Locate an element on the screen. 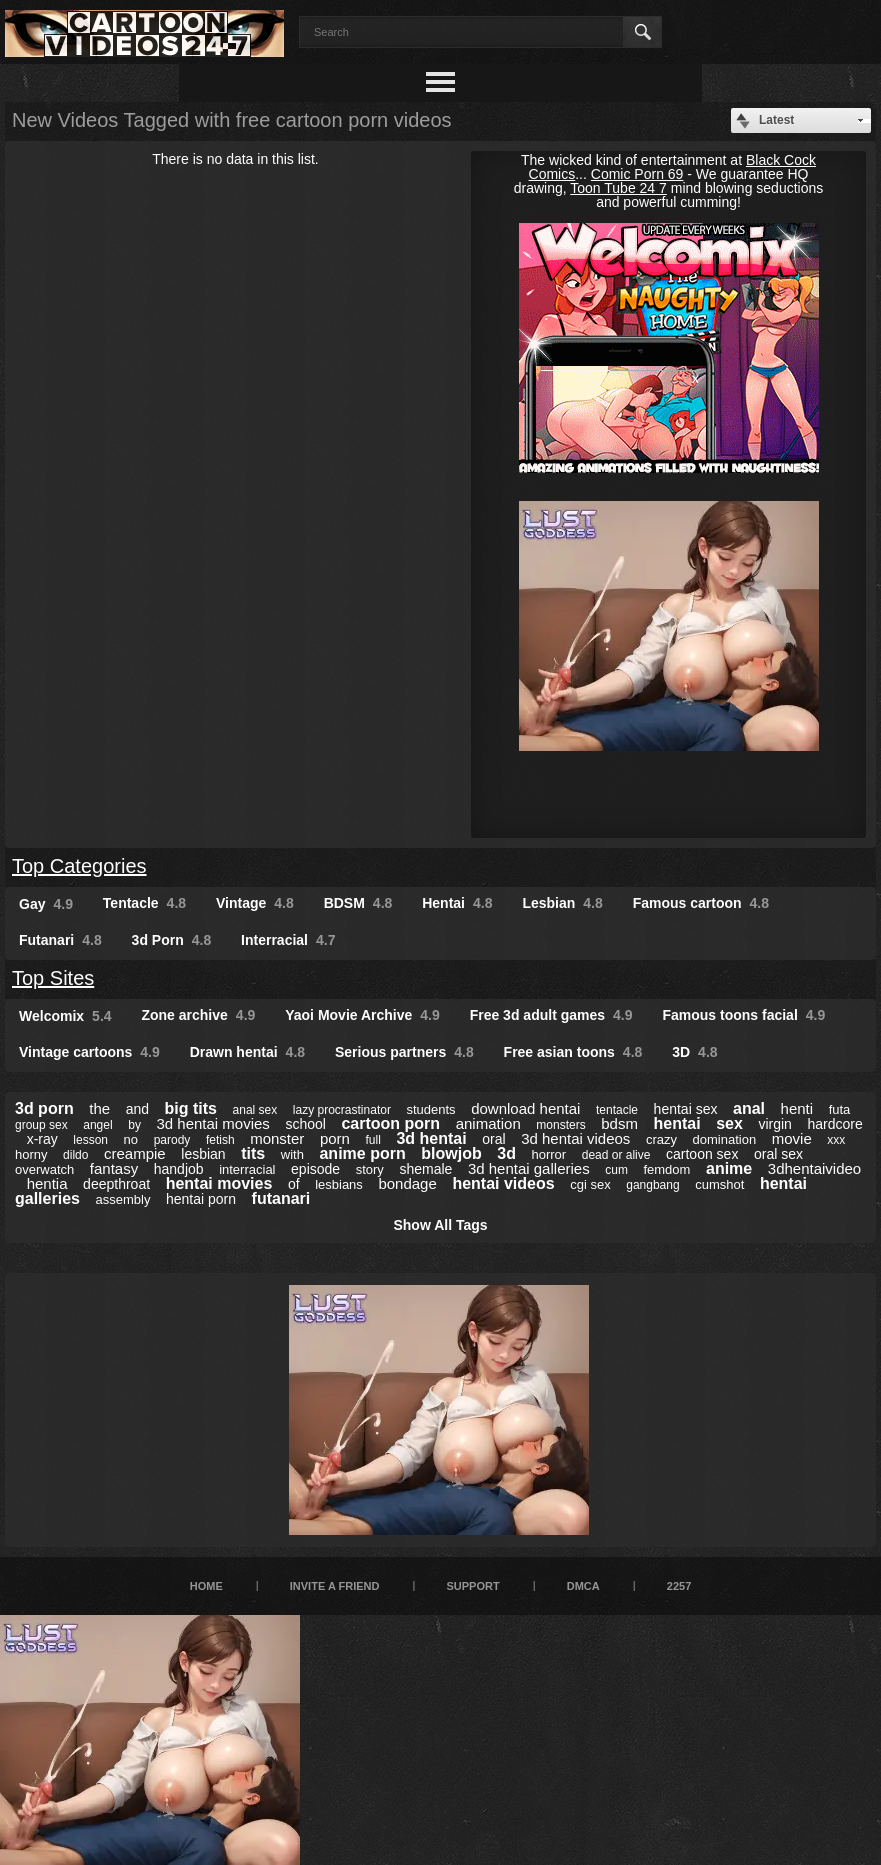  download hentai is located at coordinates (525, 1108).